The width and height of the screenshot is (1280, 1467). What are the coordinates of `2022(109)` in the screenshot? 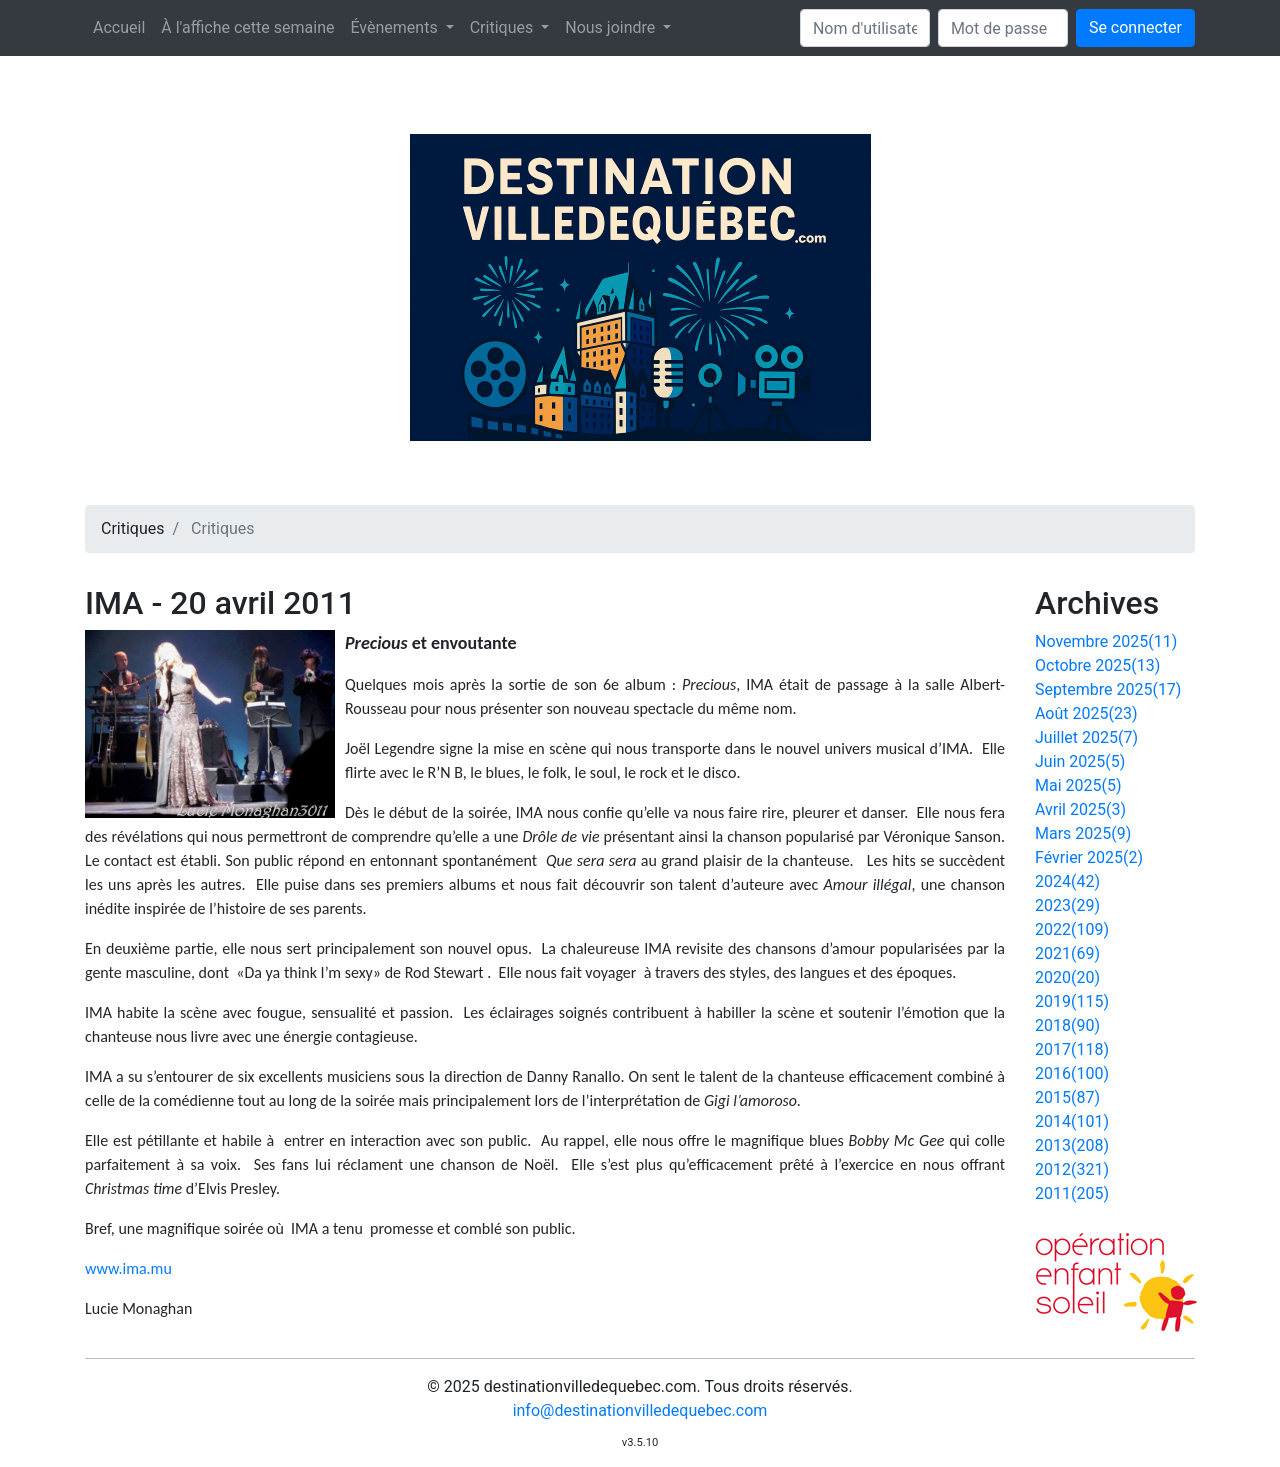 It's located at (1072, 929).